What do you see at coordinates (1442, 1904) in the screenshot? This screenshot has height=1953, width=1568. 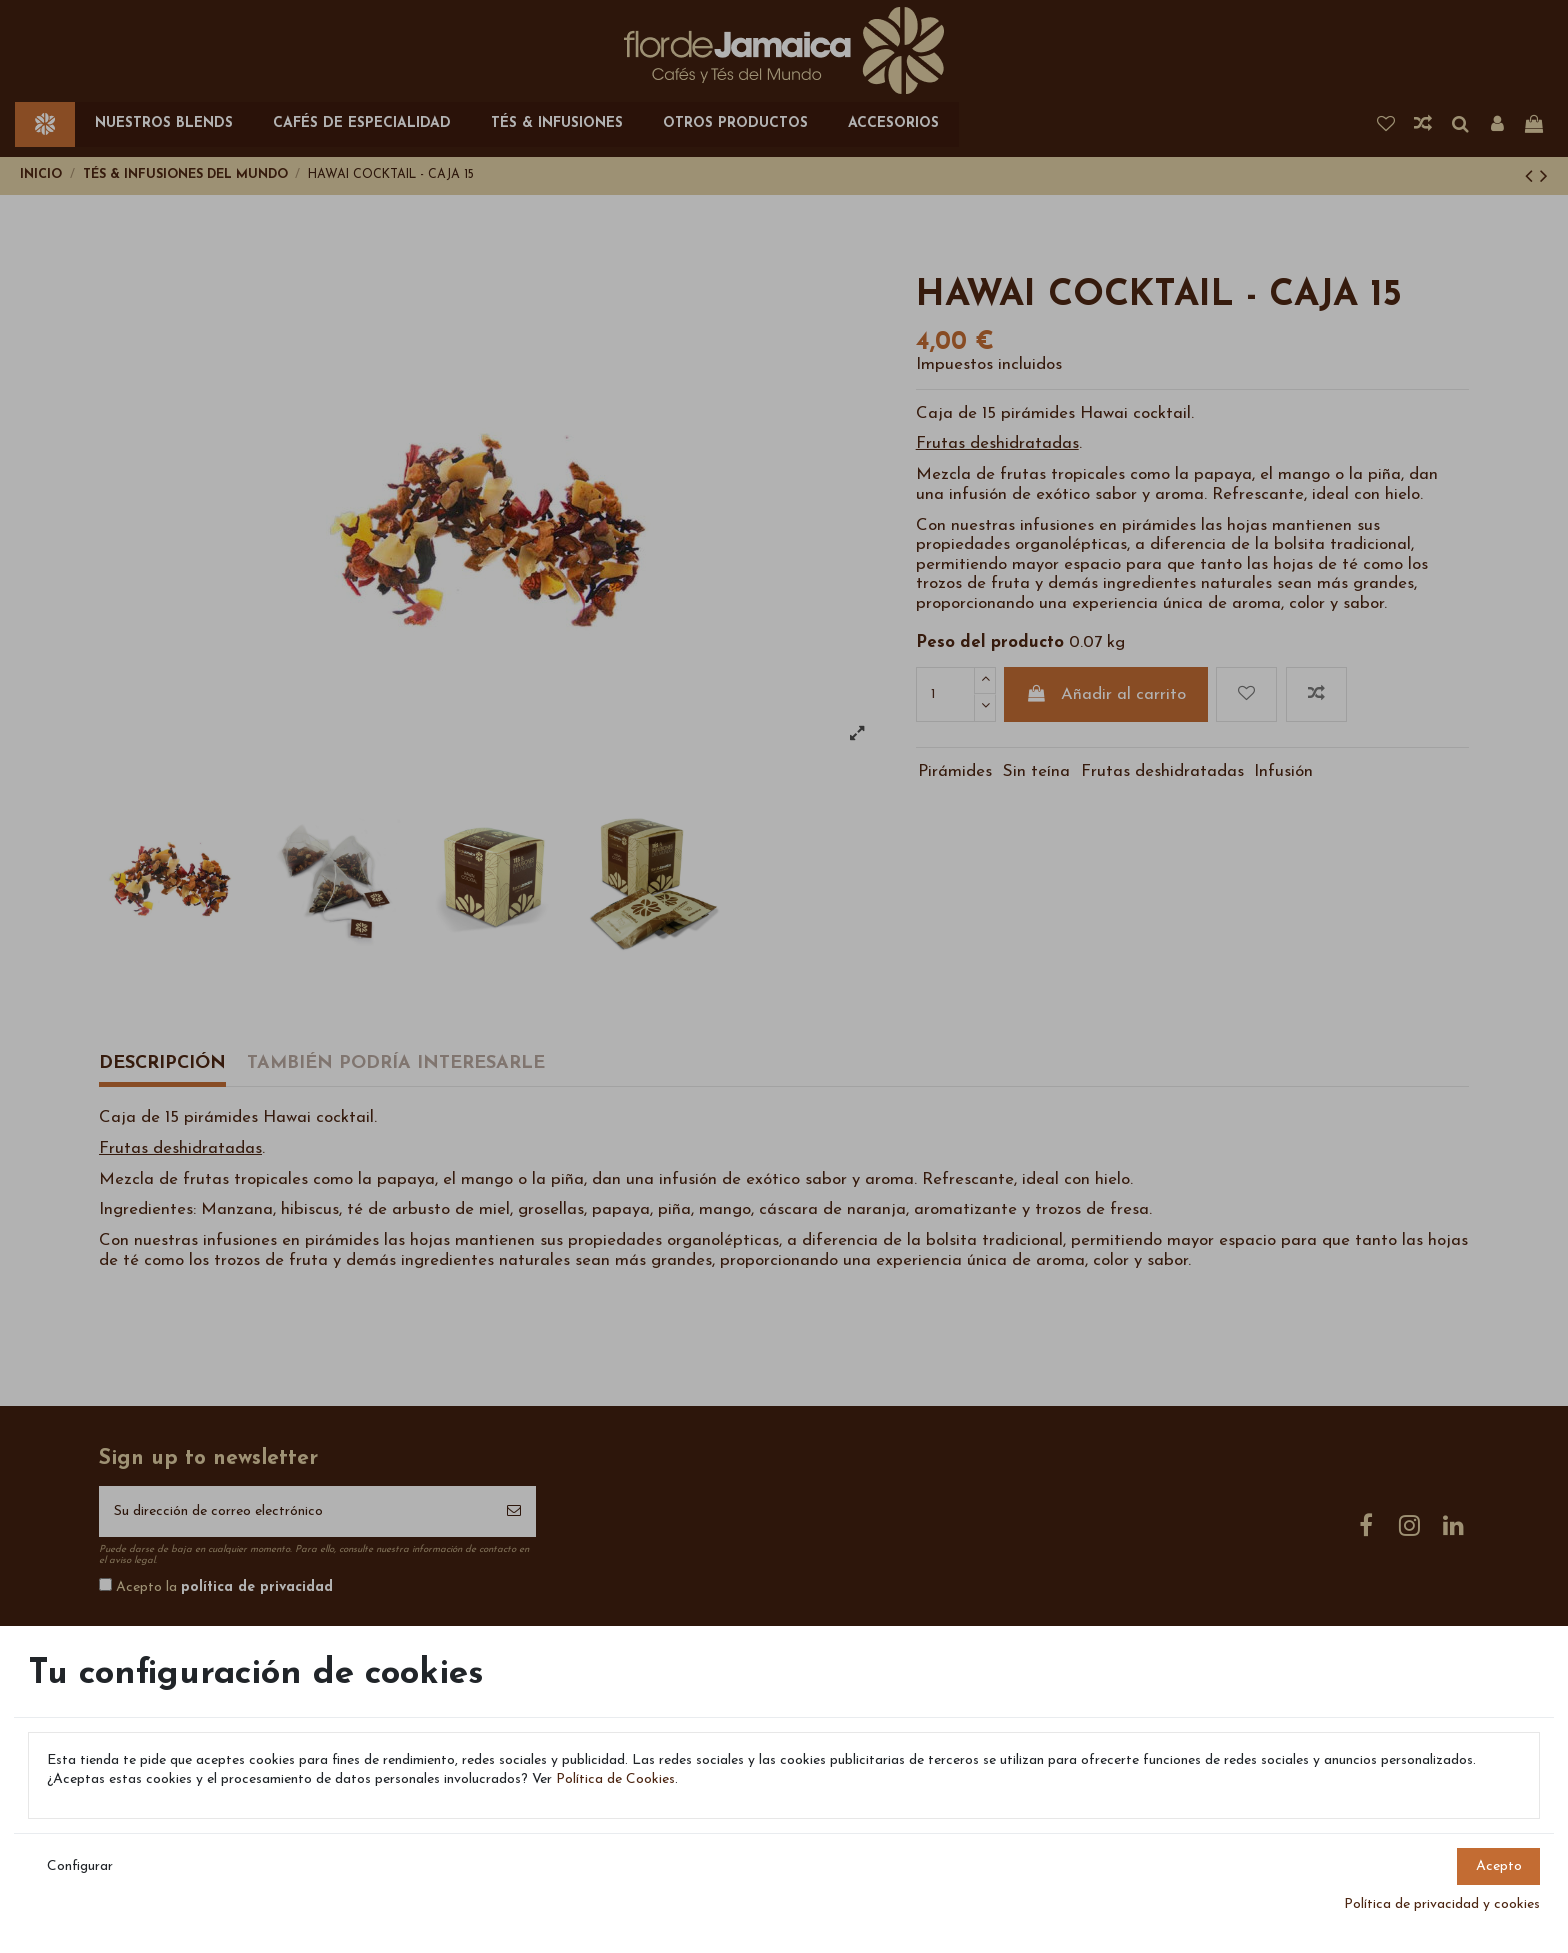 I see `Política de privacidad y cookies` at bounding box center [1442, 1904].